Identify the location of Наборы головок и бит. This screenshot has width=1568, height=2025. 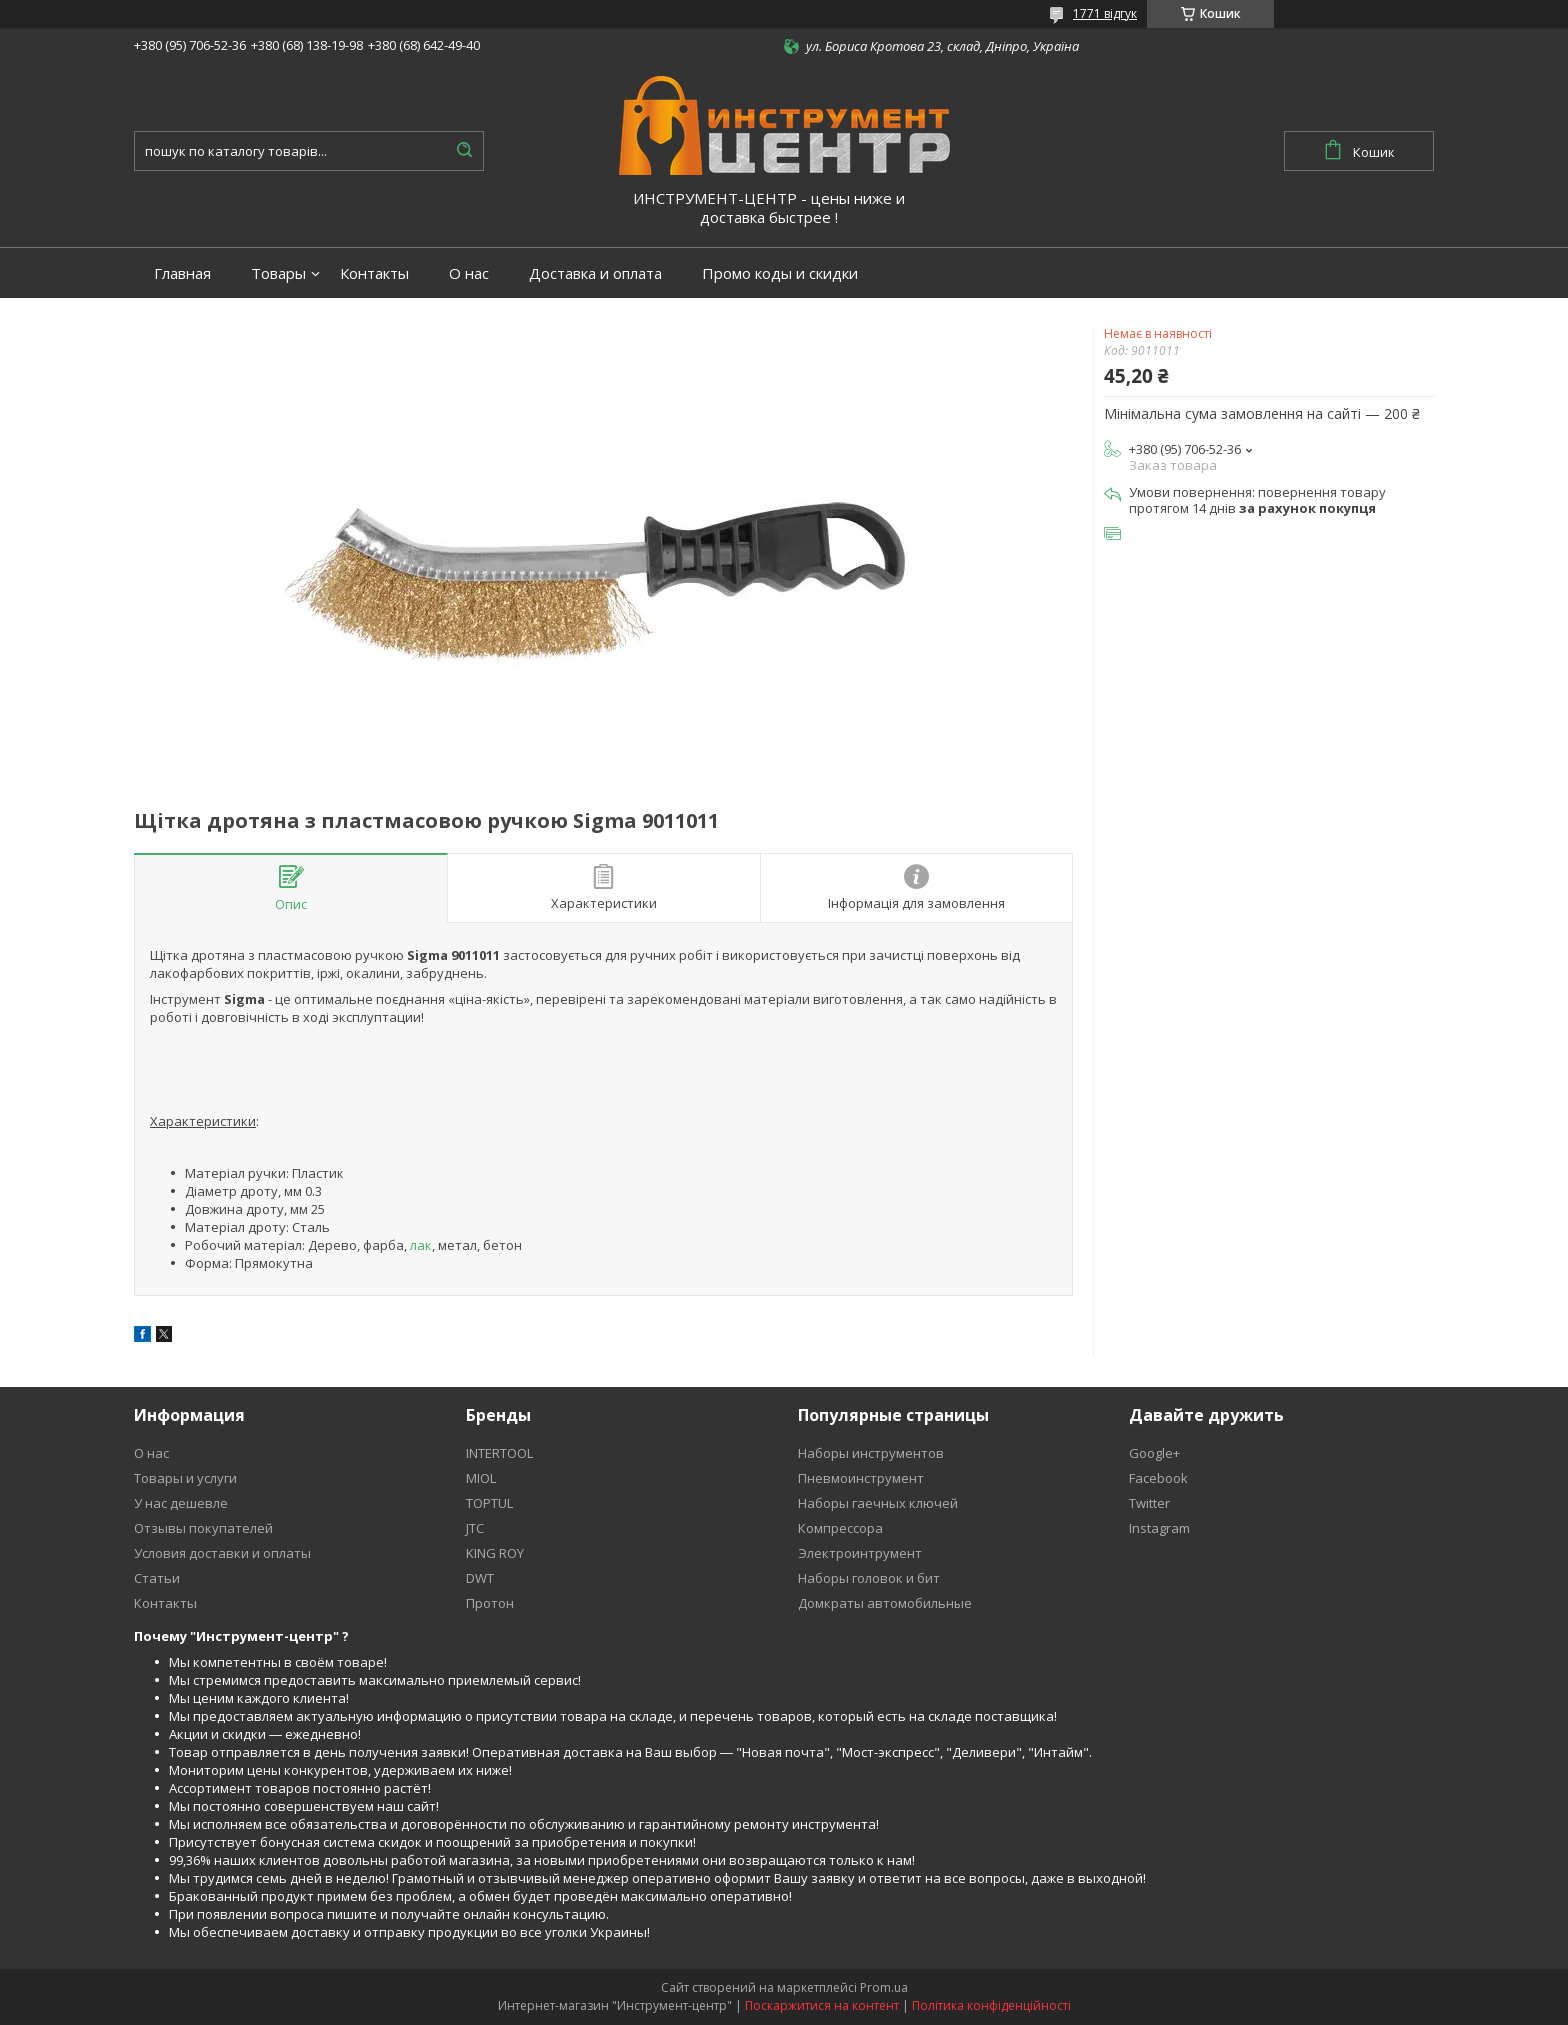
(869, 1578).